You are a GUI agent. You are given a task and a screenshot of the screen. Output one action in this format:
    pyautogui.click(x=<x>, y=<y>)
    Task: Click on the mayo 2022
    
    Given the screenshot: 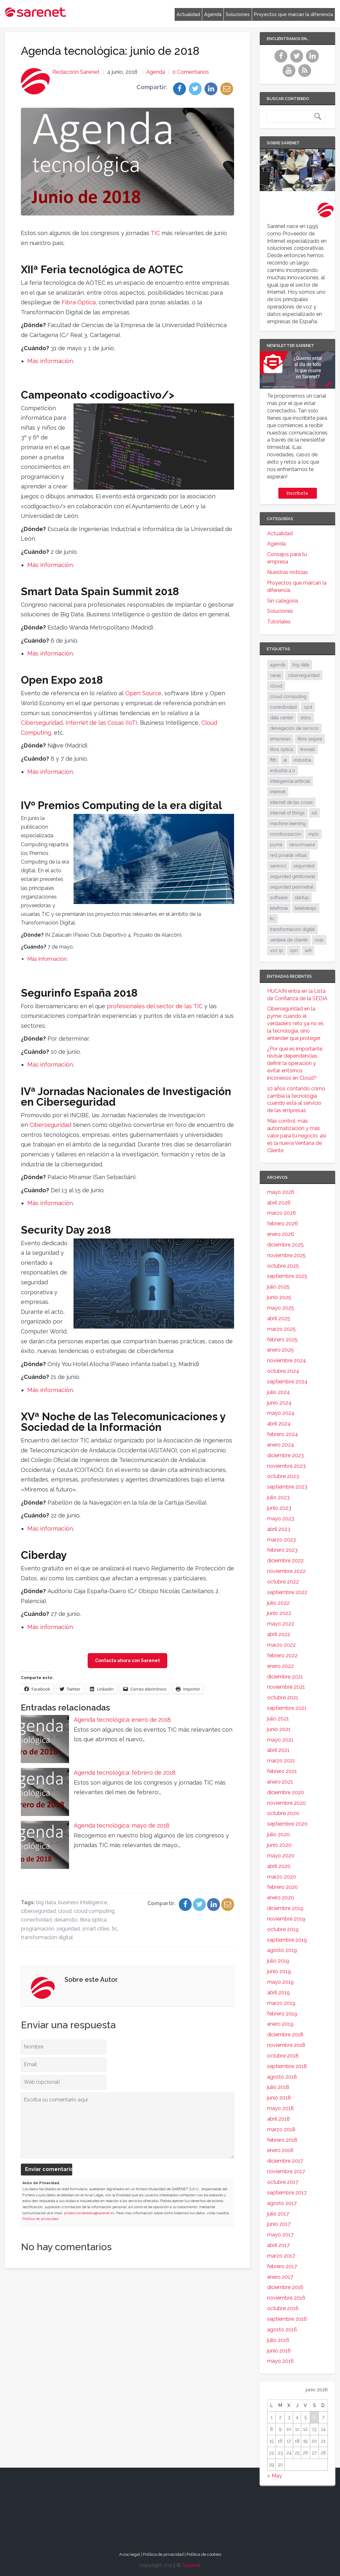 What is the action you would take?
    pyautogui.click(x=280, y=1624)
    